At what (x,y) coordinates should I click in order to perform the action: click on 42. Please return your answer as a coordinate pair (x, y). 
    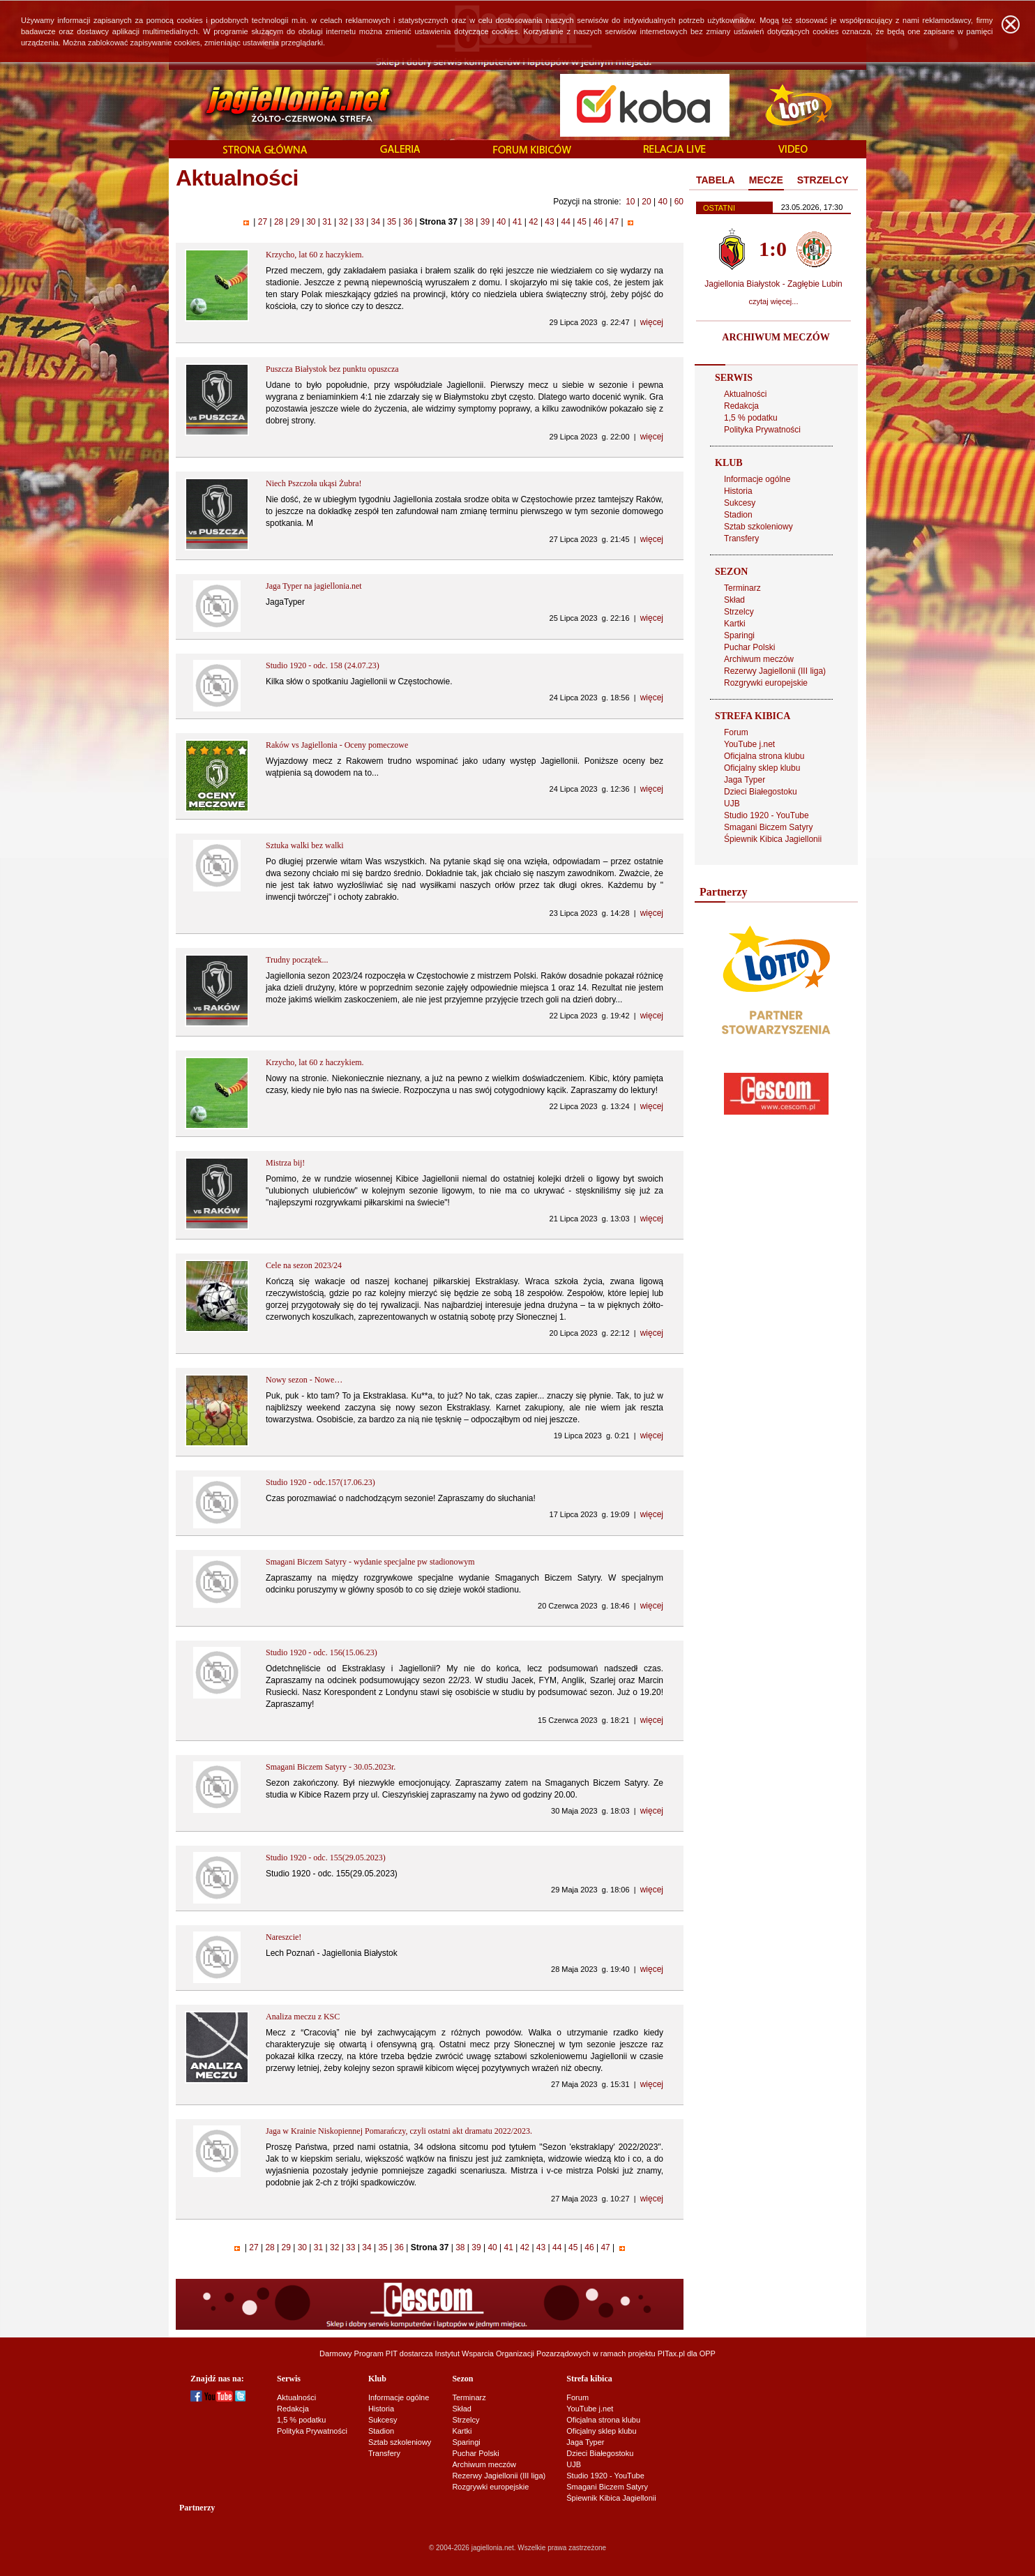
    Looking at the image, I should click on (534, 222).